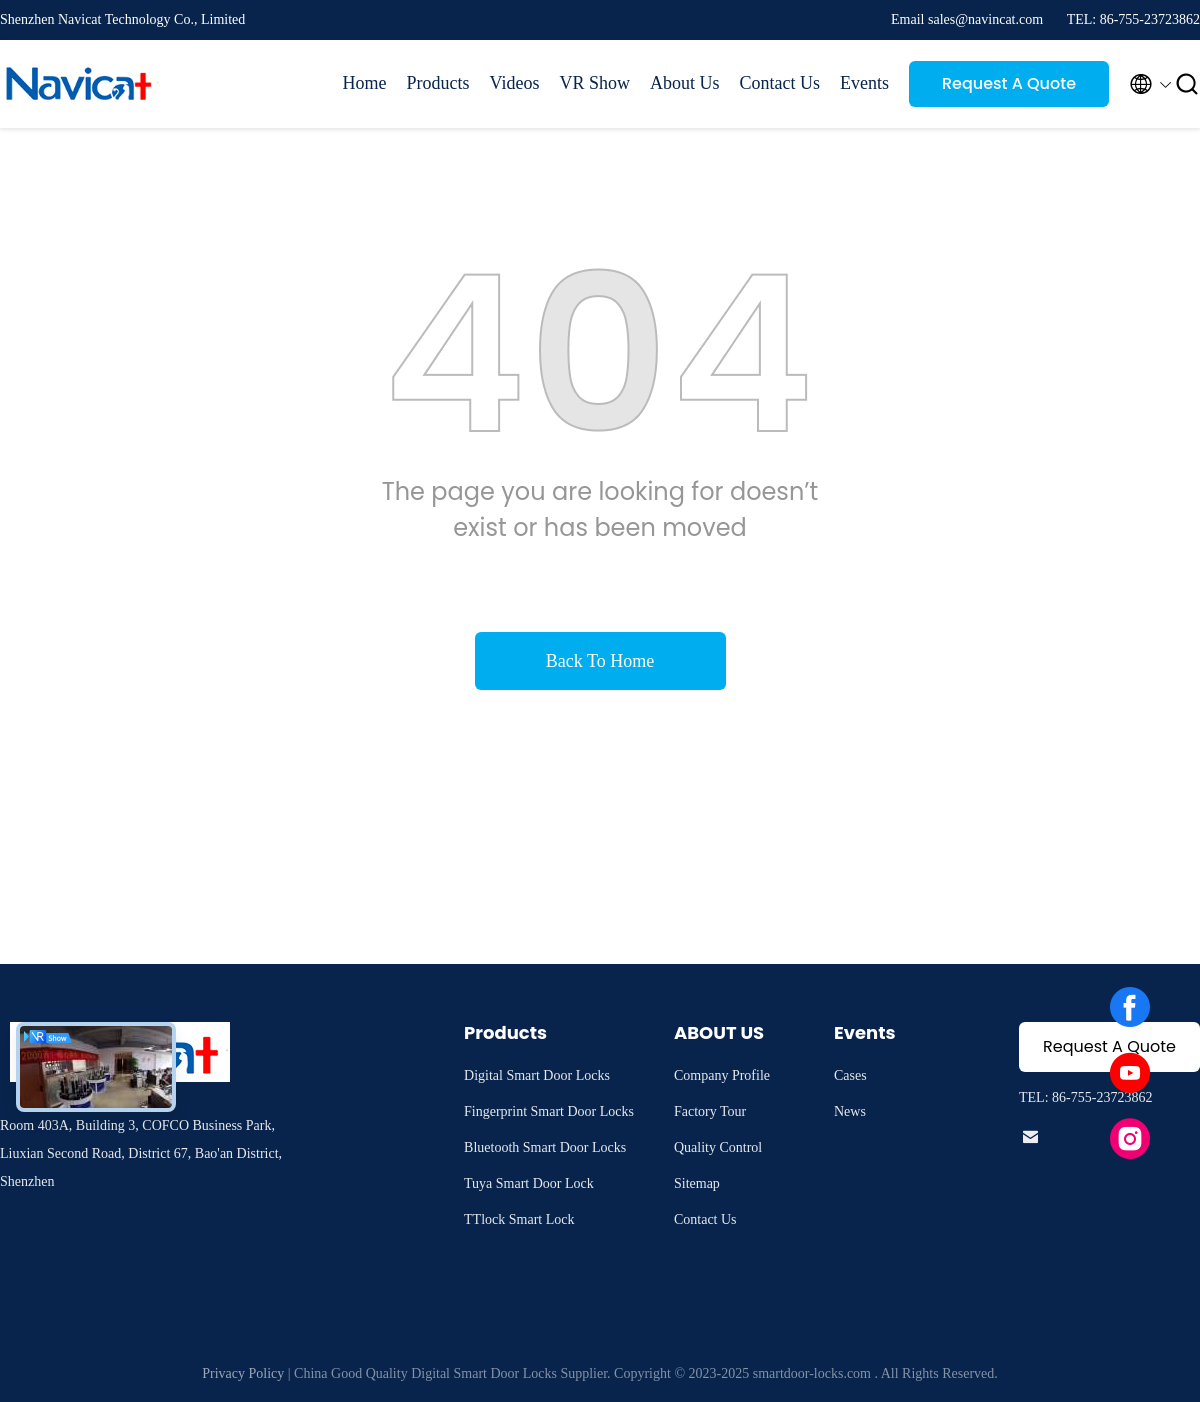 The image size is (1200, 1402). What do you see at coordinates (685, 83) in the screenshot?
I see `About Us` at bounding box center [685, 83].